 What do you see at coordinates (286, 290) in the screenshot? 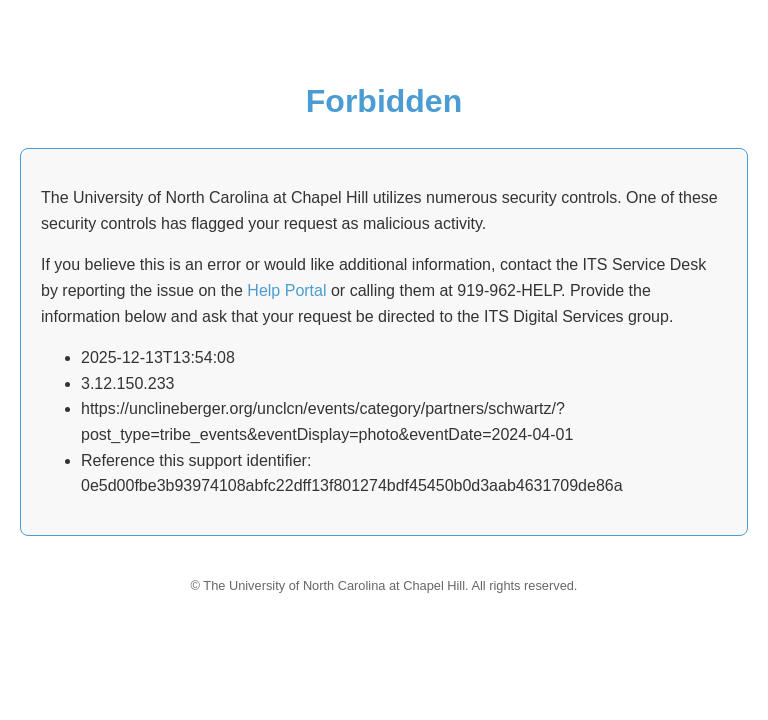
I see `Help Portal` at bounding box center [286, 290].